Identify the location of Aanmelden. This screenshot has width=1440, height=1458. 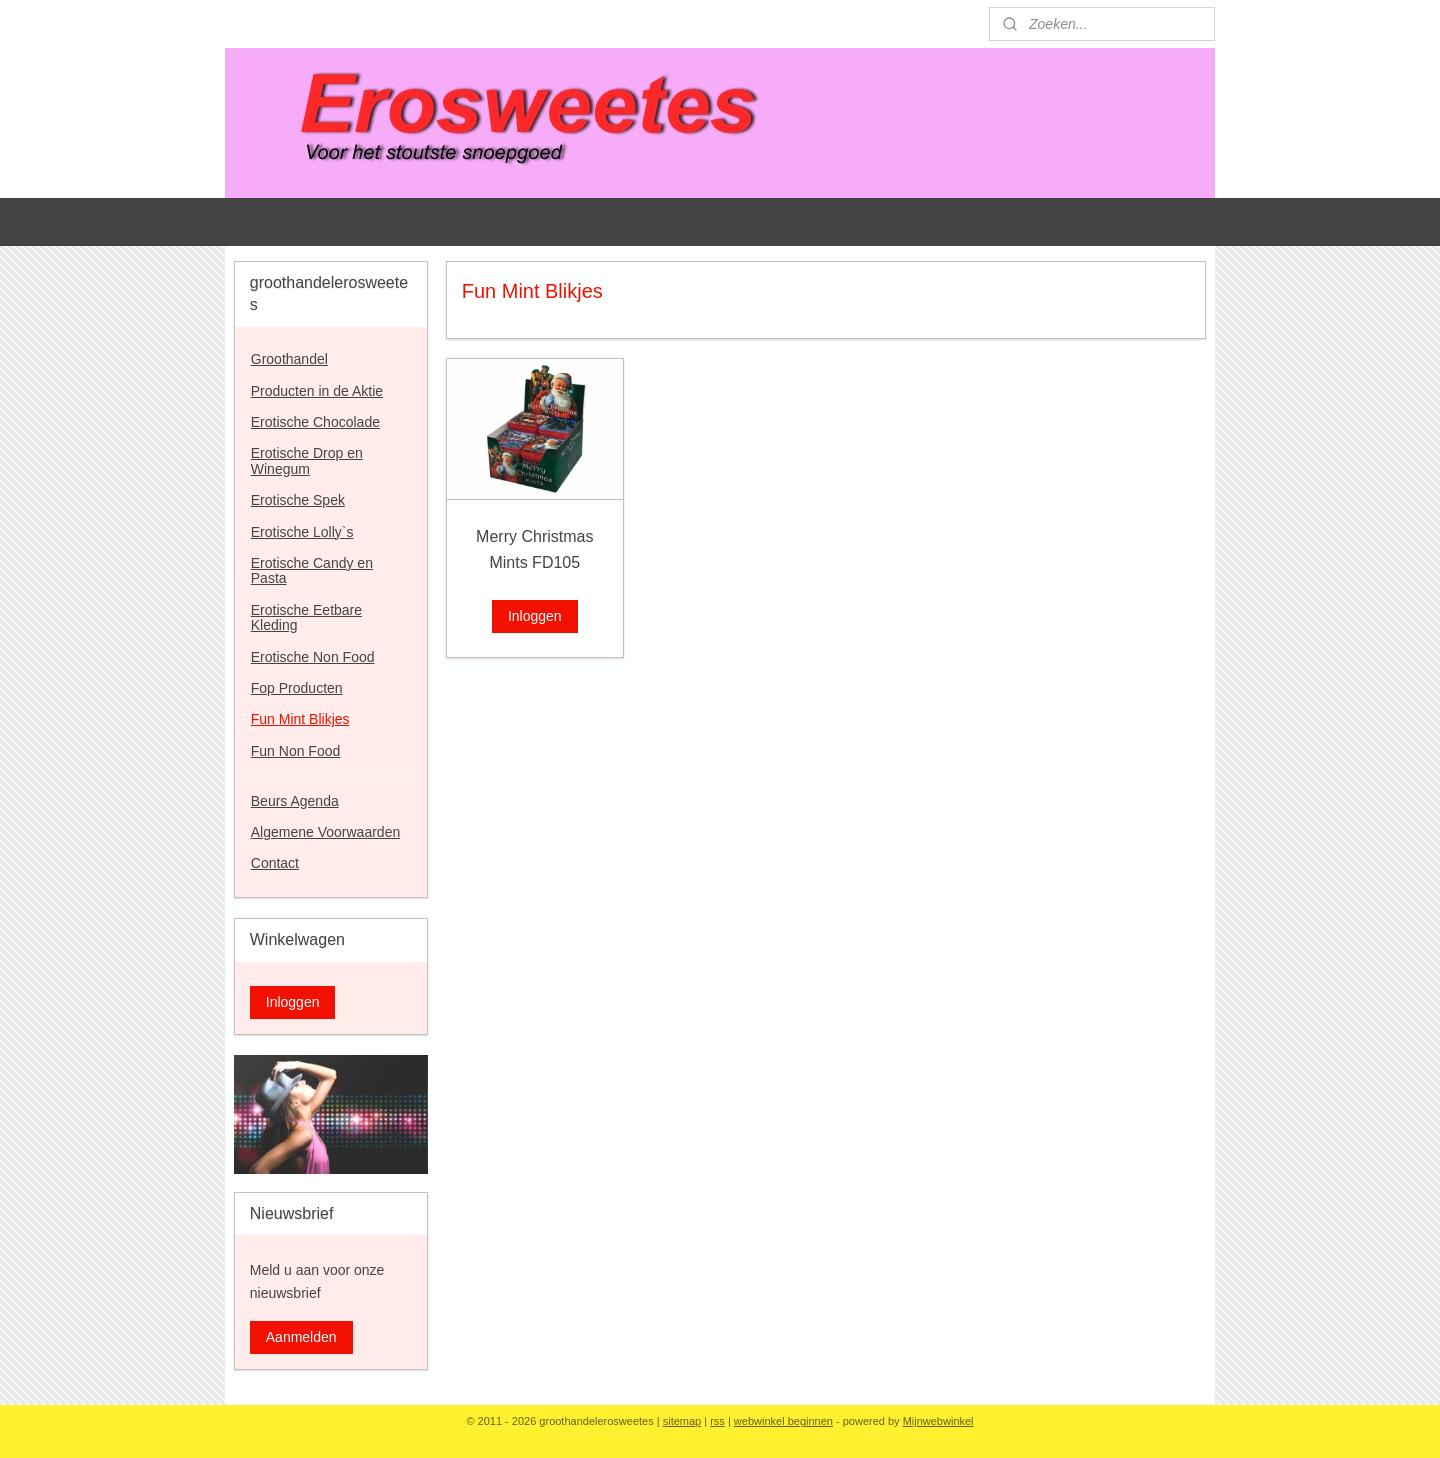
(301, 1337).